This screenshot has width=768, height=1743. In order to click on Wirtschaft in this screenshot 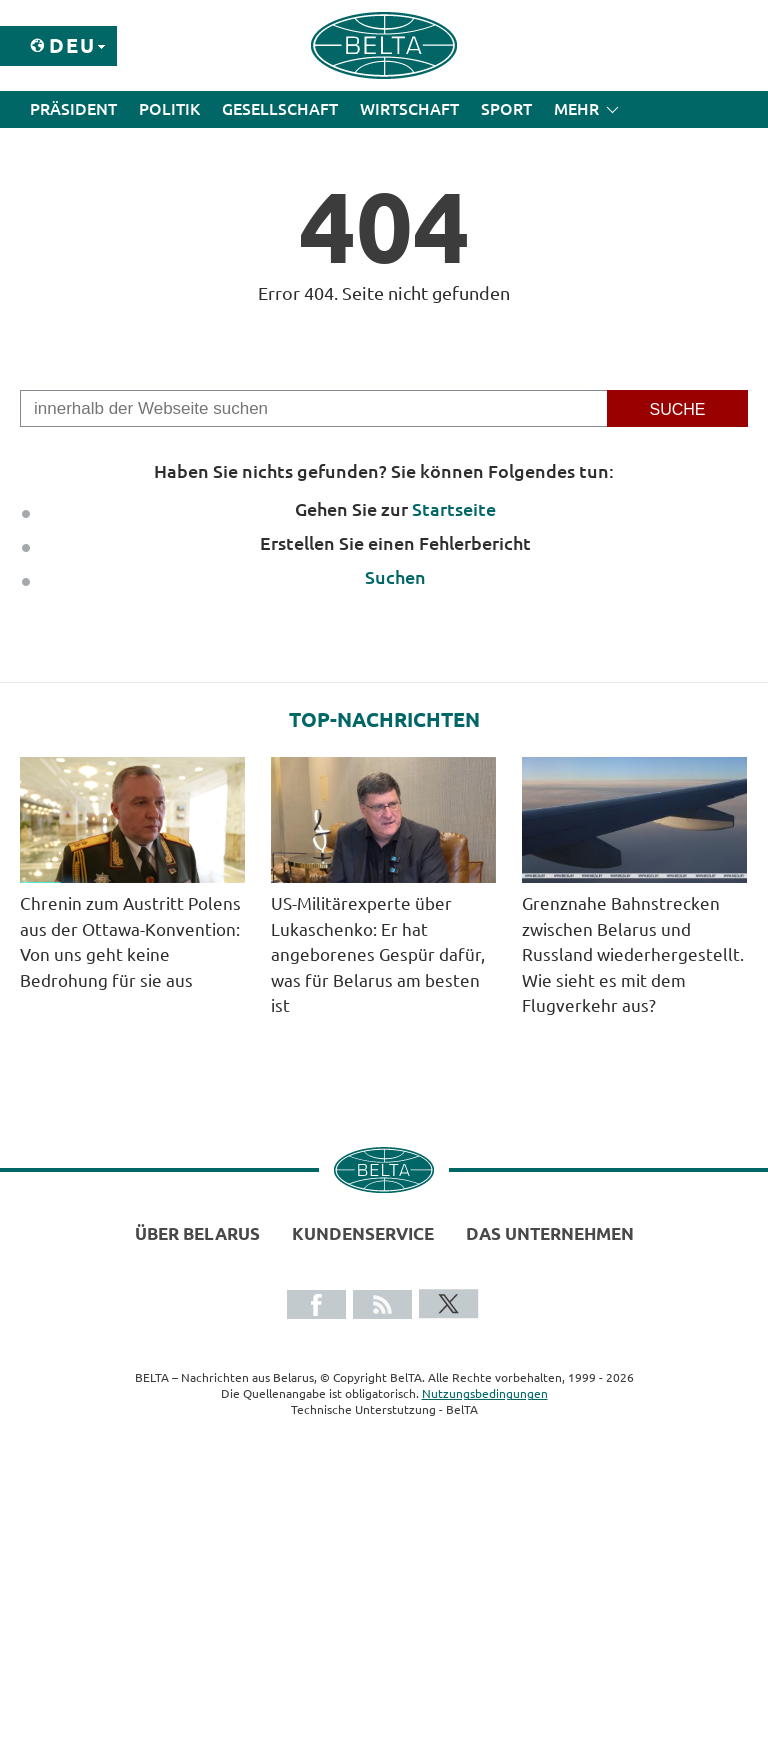, I will do `click(409, 109)`.